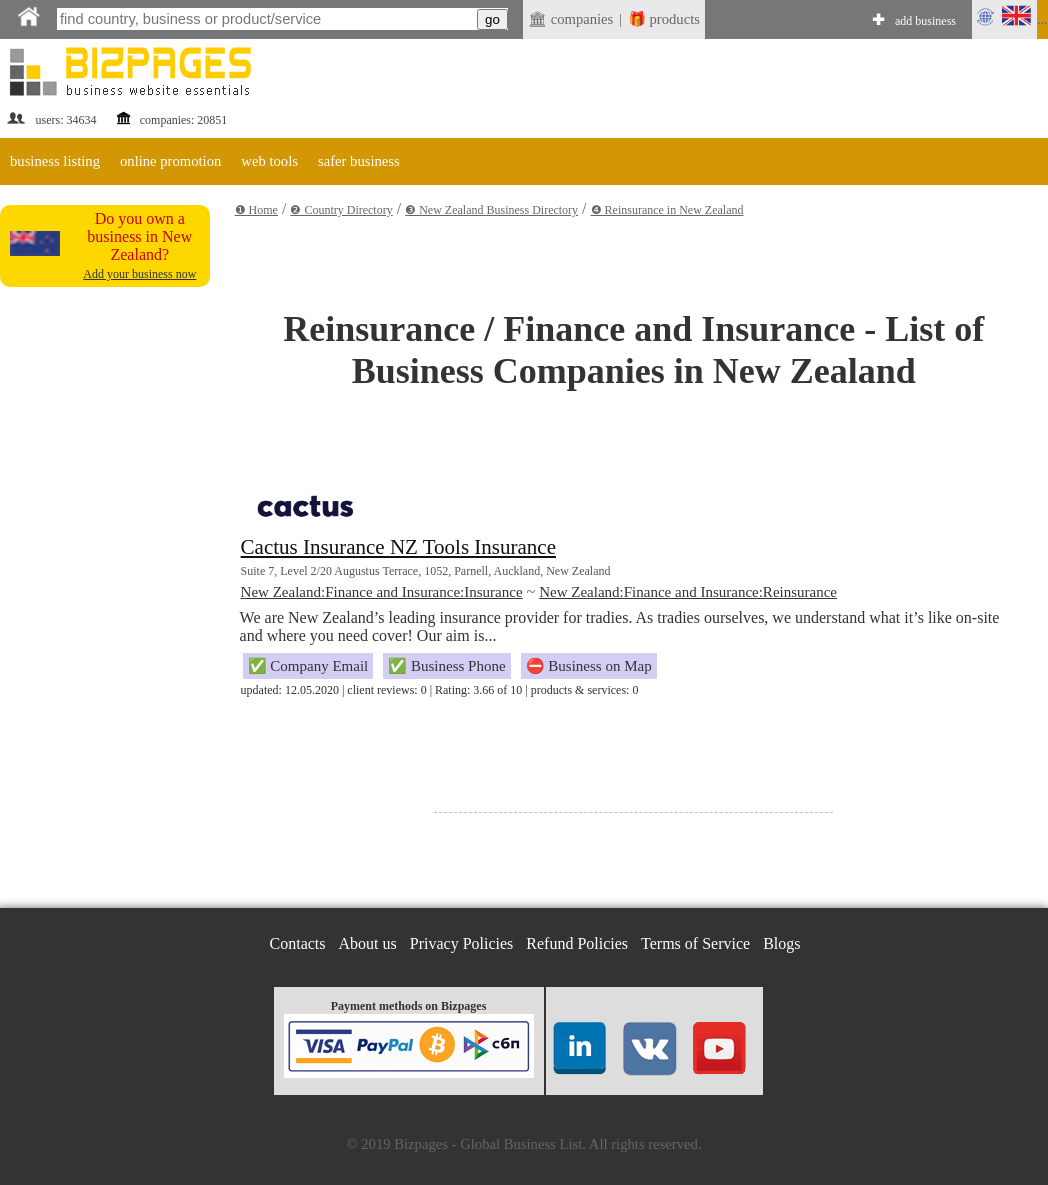 This screenshot has width=1048, height=1185. I want to click on ❹ Reinsurance in New Zealand, so click(667, 210).